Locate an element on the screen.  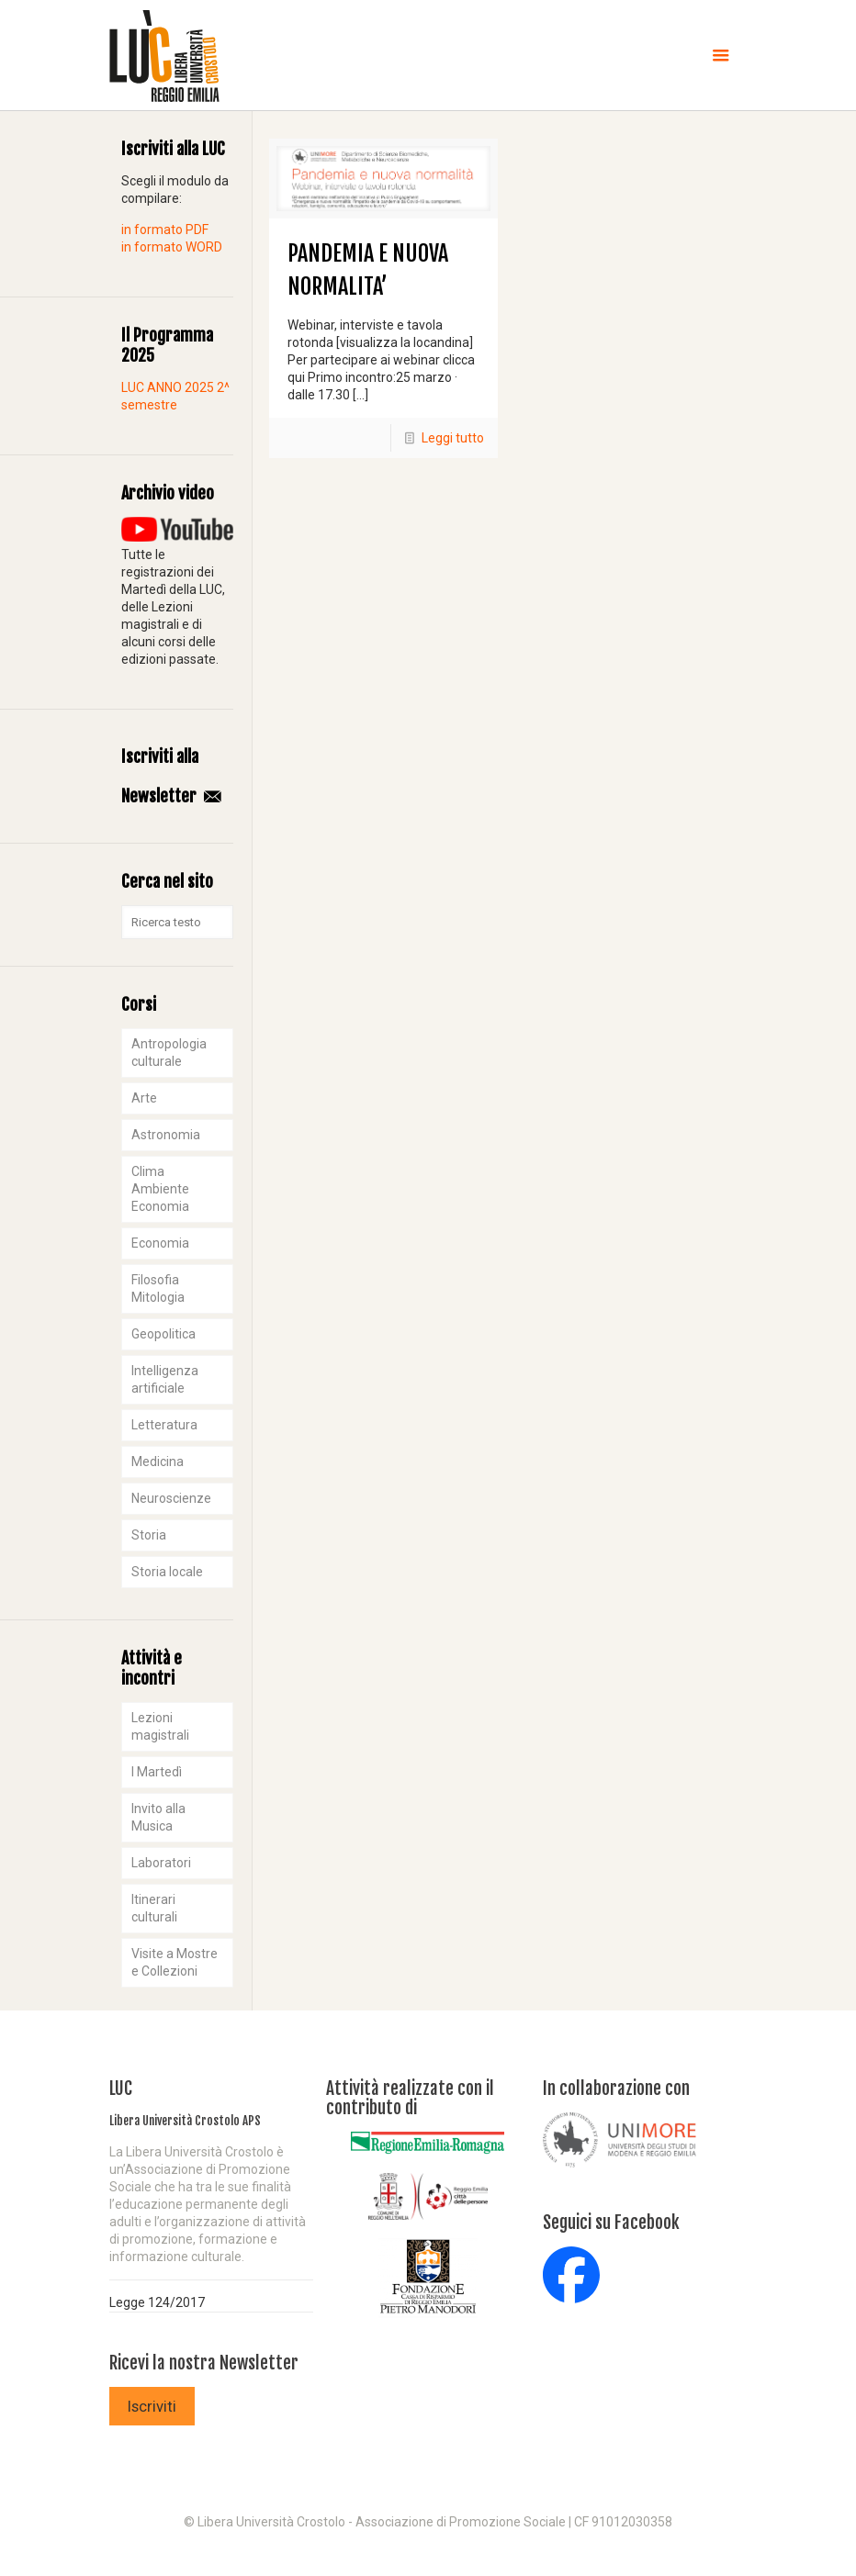
Intelligenza artificiale is located at coordinates (164, 1379).